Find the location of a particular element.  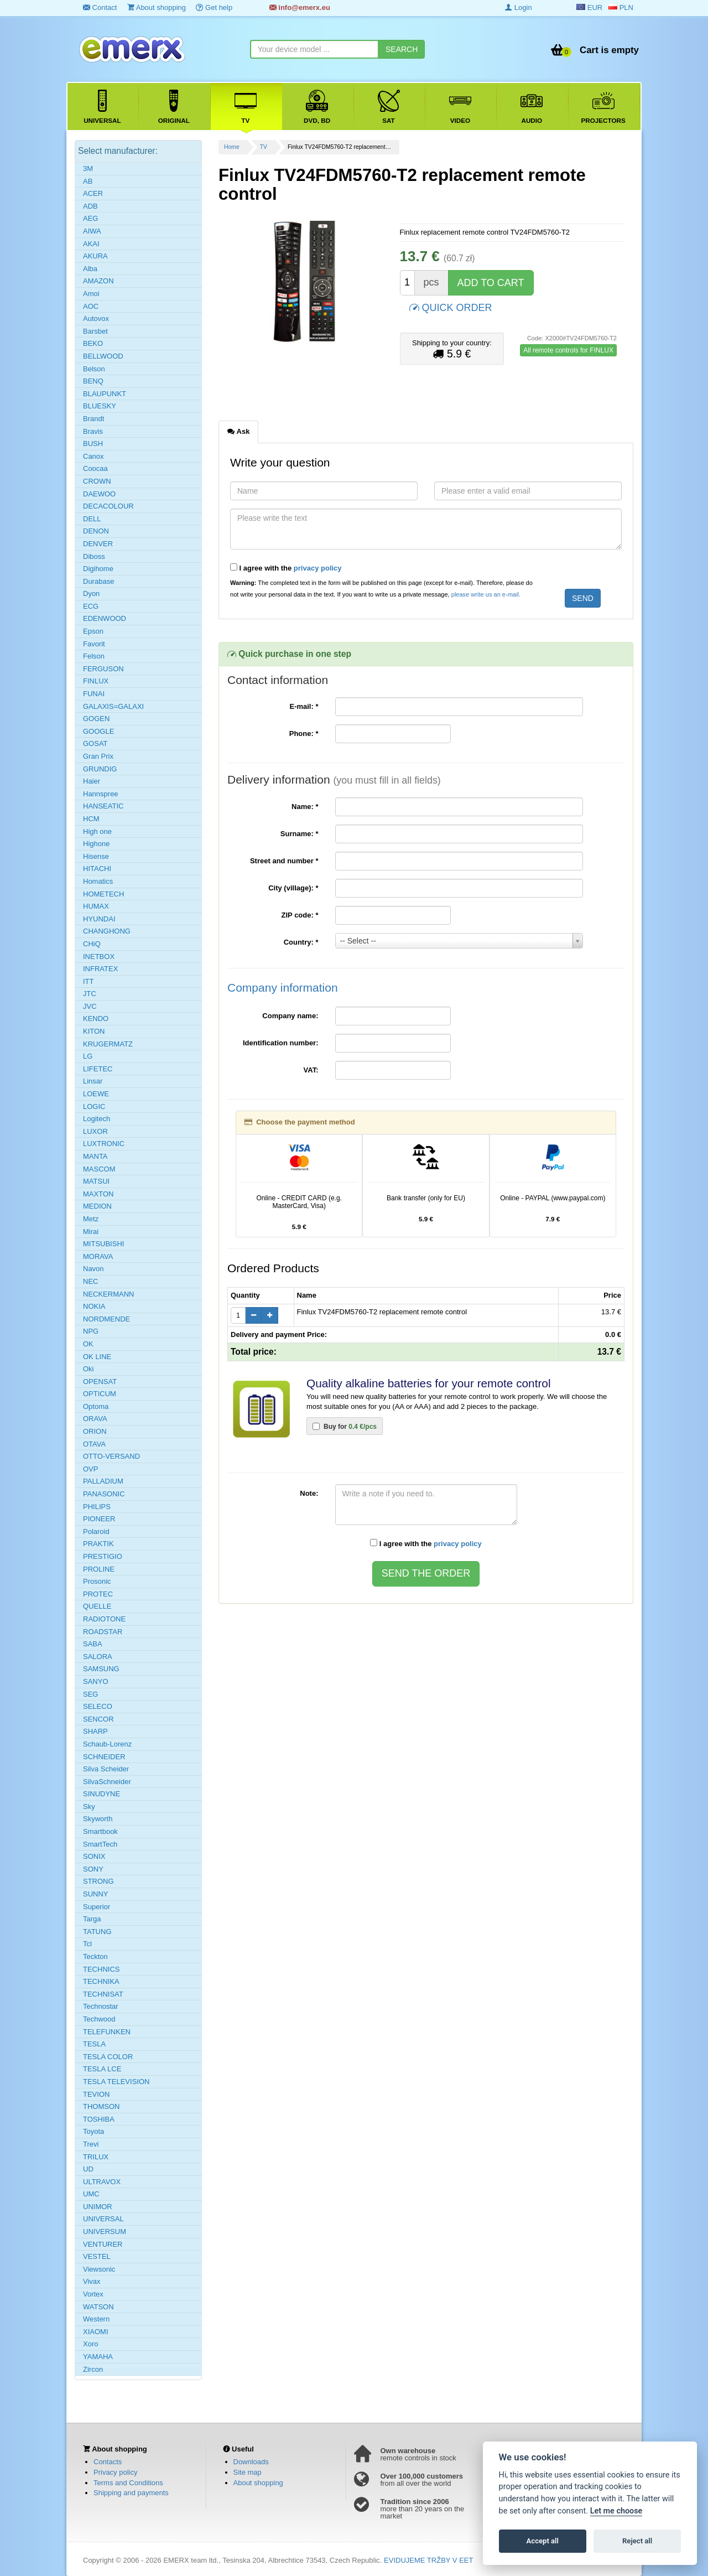

PANASONIC is located at coordinates (104, 1494).